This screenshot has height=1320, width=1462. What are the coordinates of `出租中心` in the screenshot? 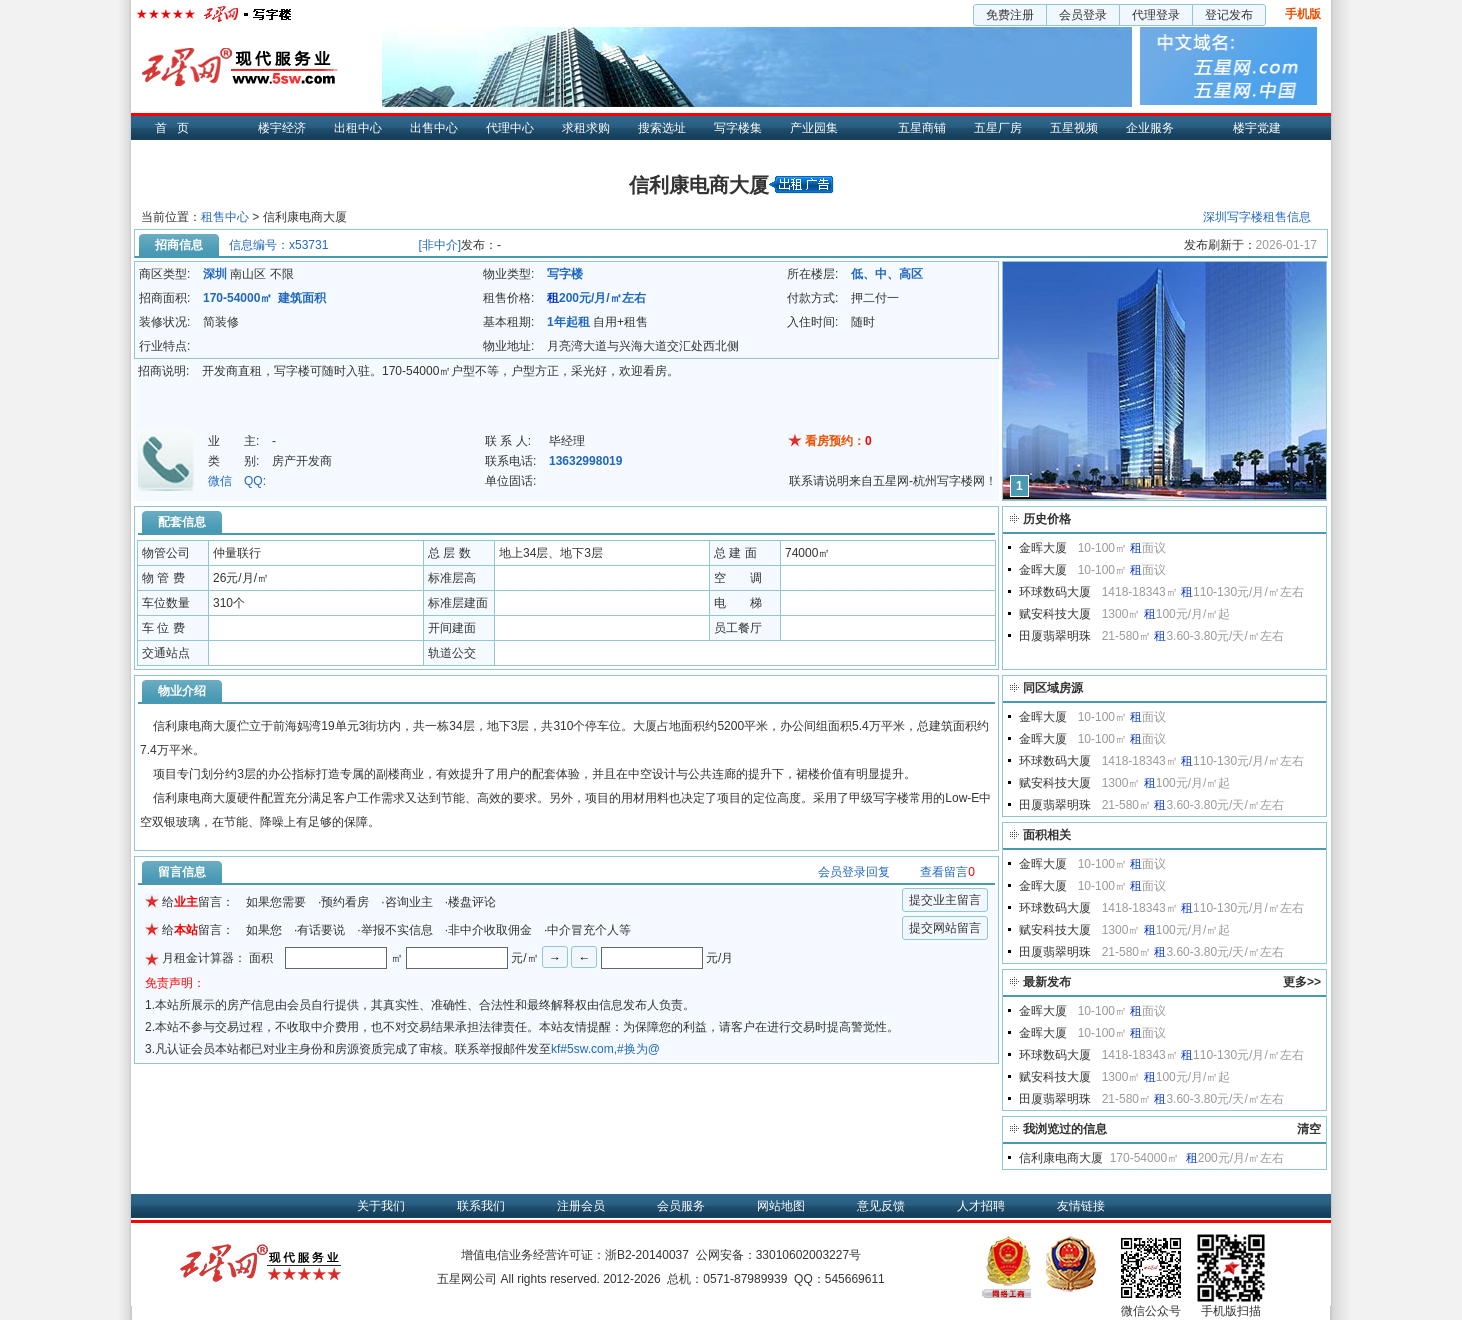 It's located at (358, 128).